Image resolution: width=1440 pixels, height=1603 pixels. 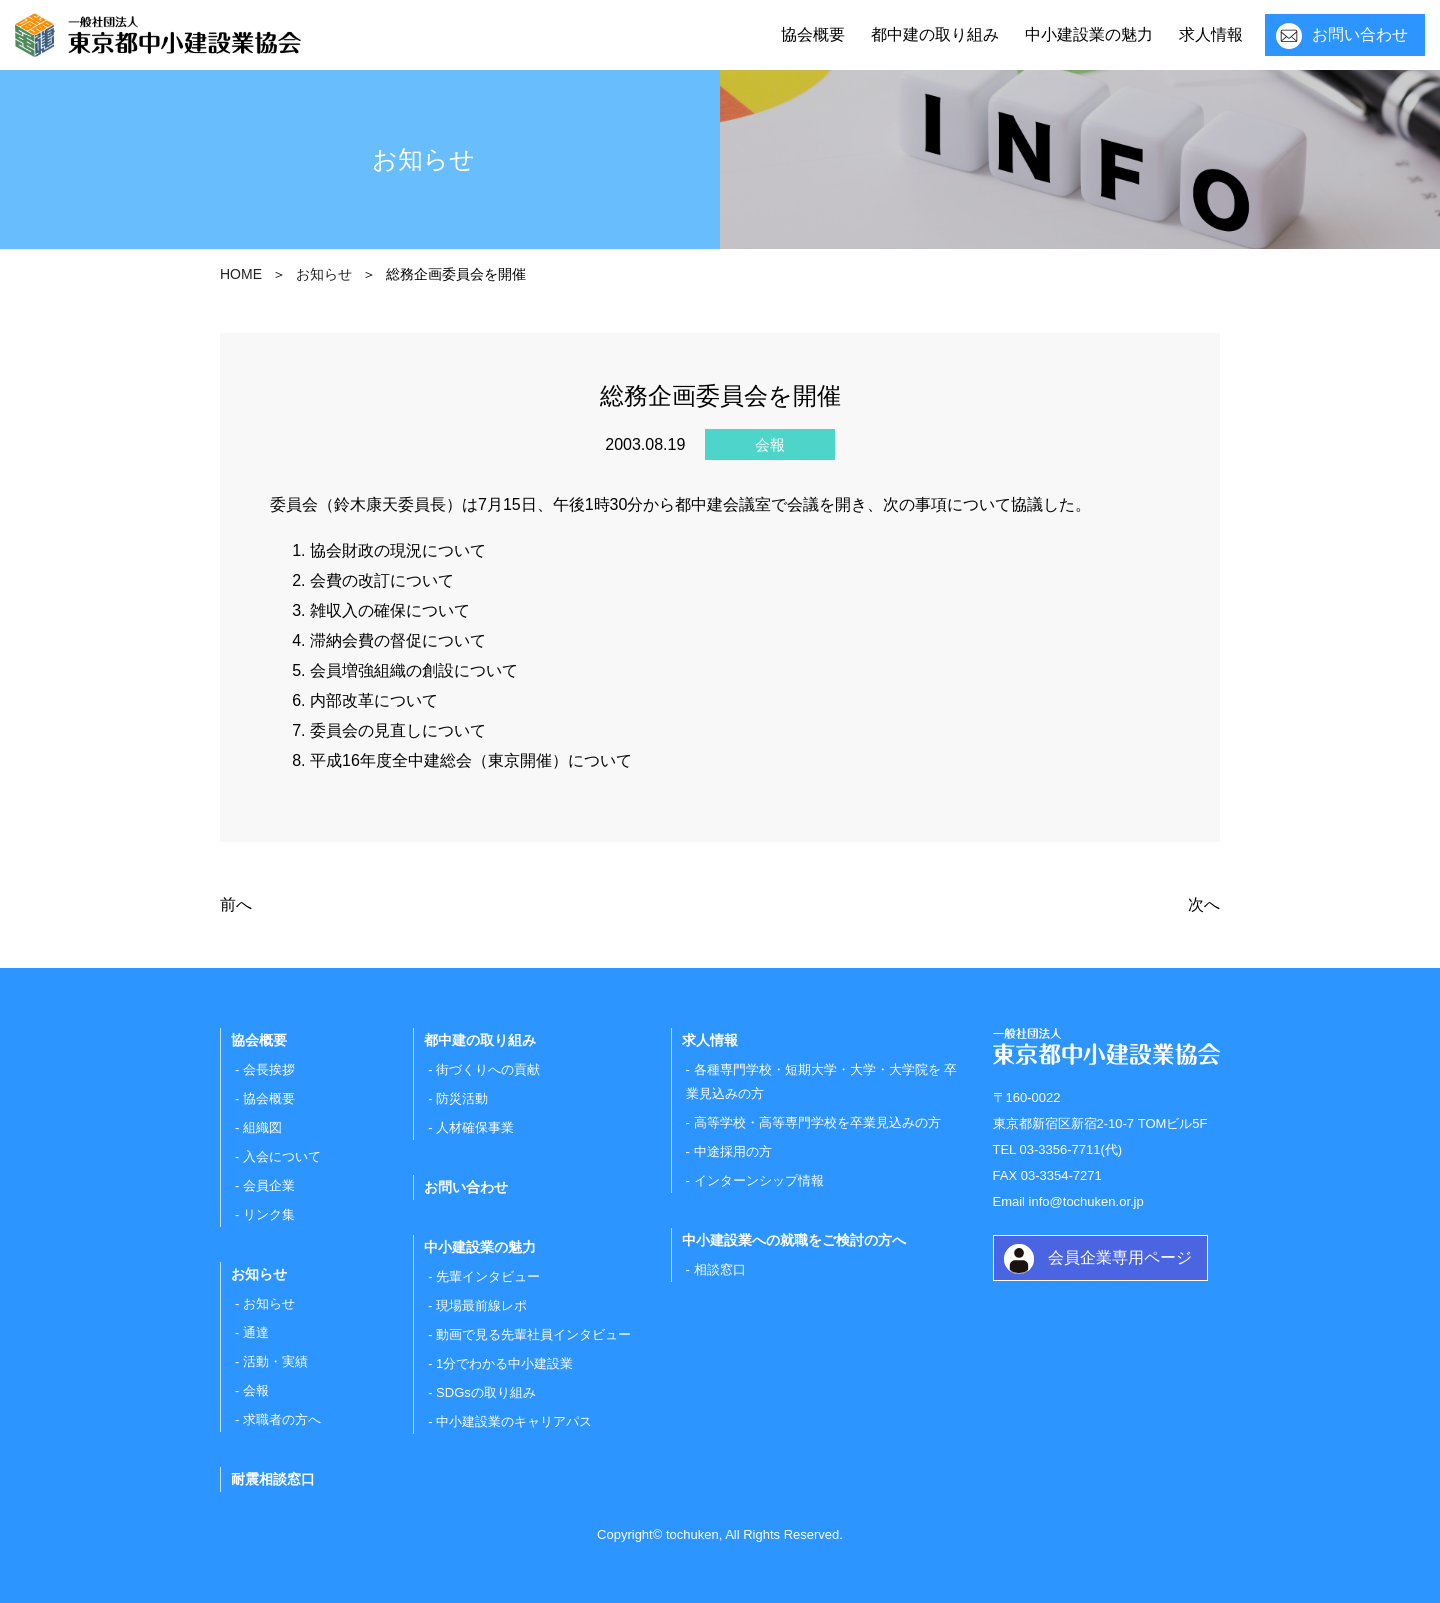 What do you see at coordinates (236, 904) in the screenshot?
I see `前へ` at bounding box center [236, 904].